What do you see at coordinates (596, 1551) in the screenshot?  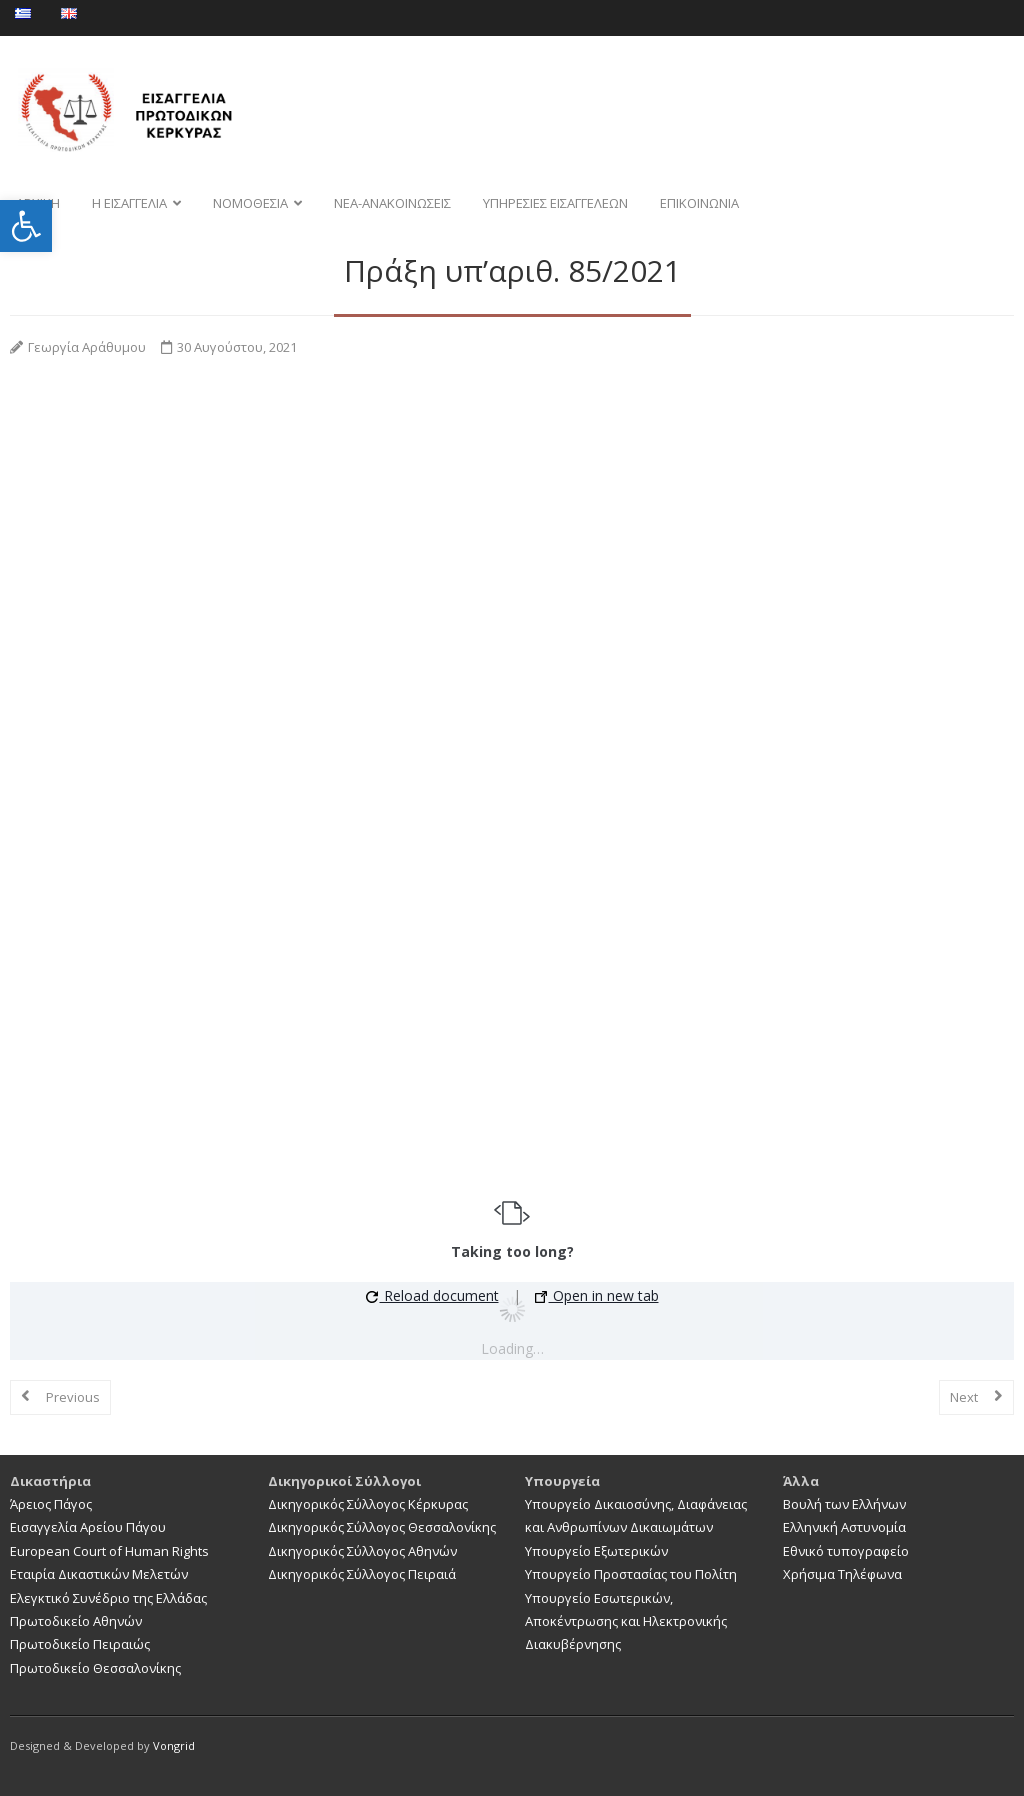 I see `Υπουργείο Εξωτερικών` at bounding box center [596, 1551].